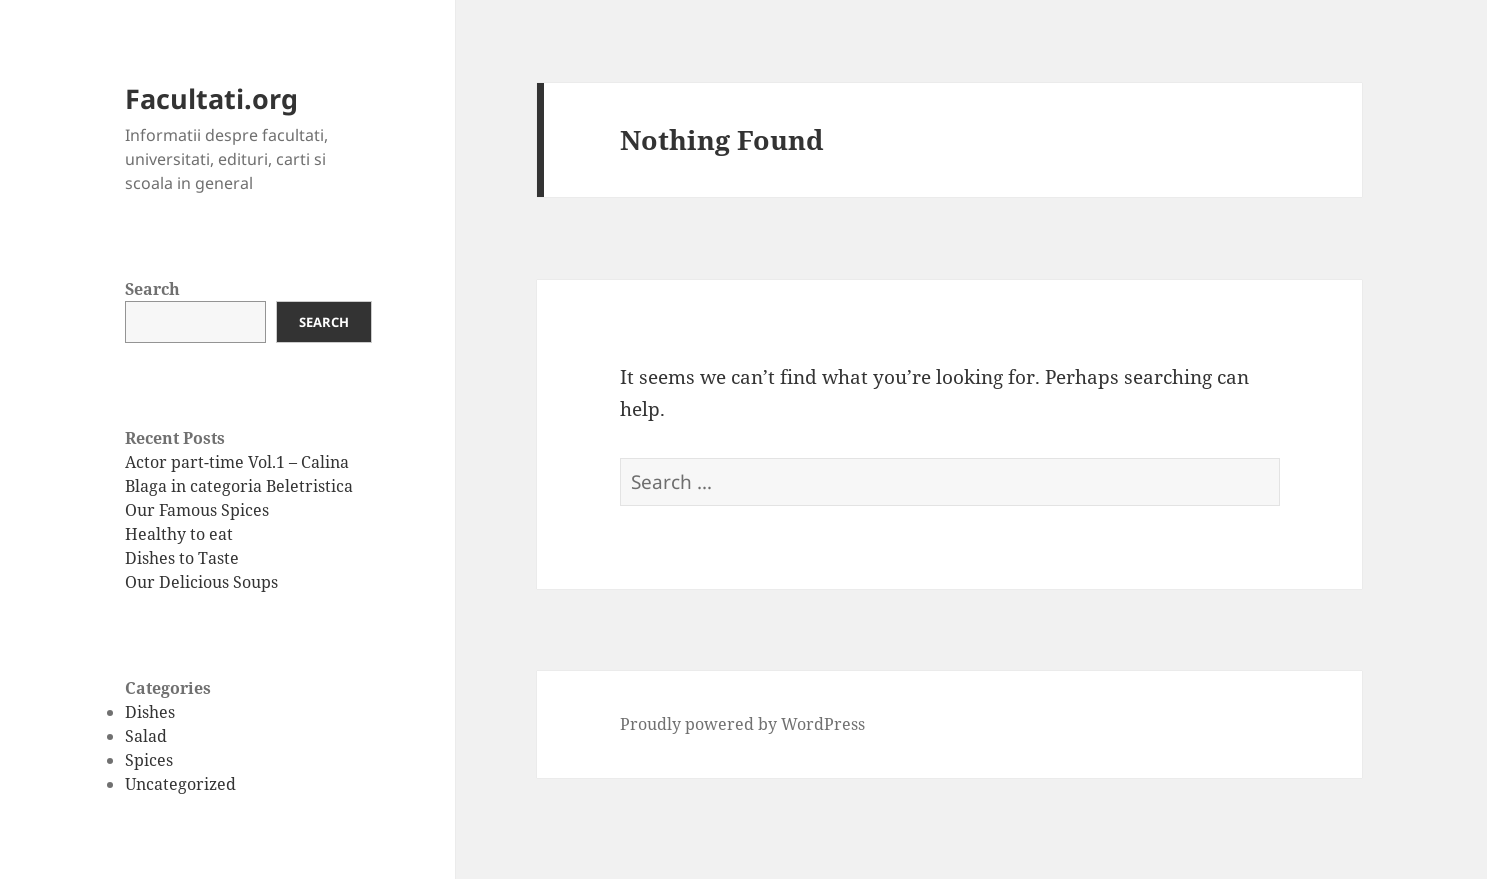  Describe the element at coordinates (150, 712) in the screenshot. I see `Dishes` at that location.